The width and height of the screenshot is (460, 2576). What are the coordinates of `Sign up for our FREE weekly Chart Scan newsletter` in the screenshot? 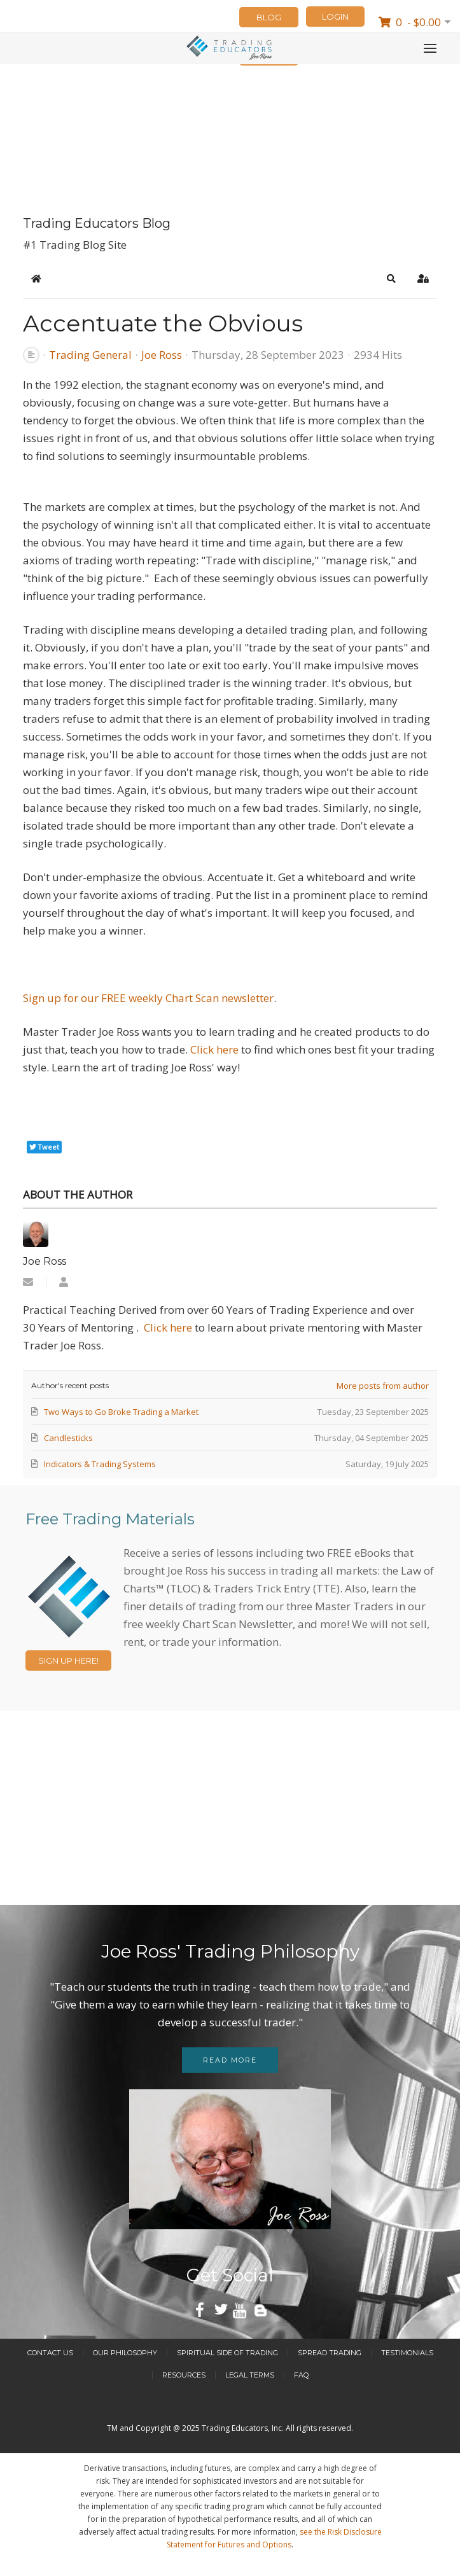 It's located at (148, 998).